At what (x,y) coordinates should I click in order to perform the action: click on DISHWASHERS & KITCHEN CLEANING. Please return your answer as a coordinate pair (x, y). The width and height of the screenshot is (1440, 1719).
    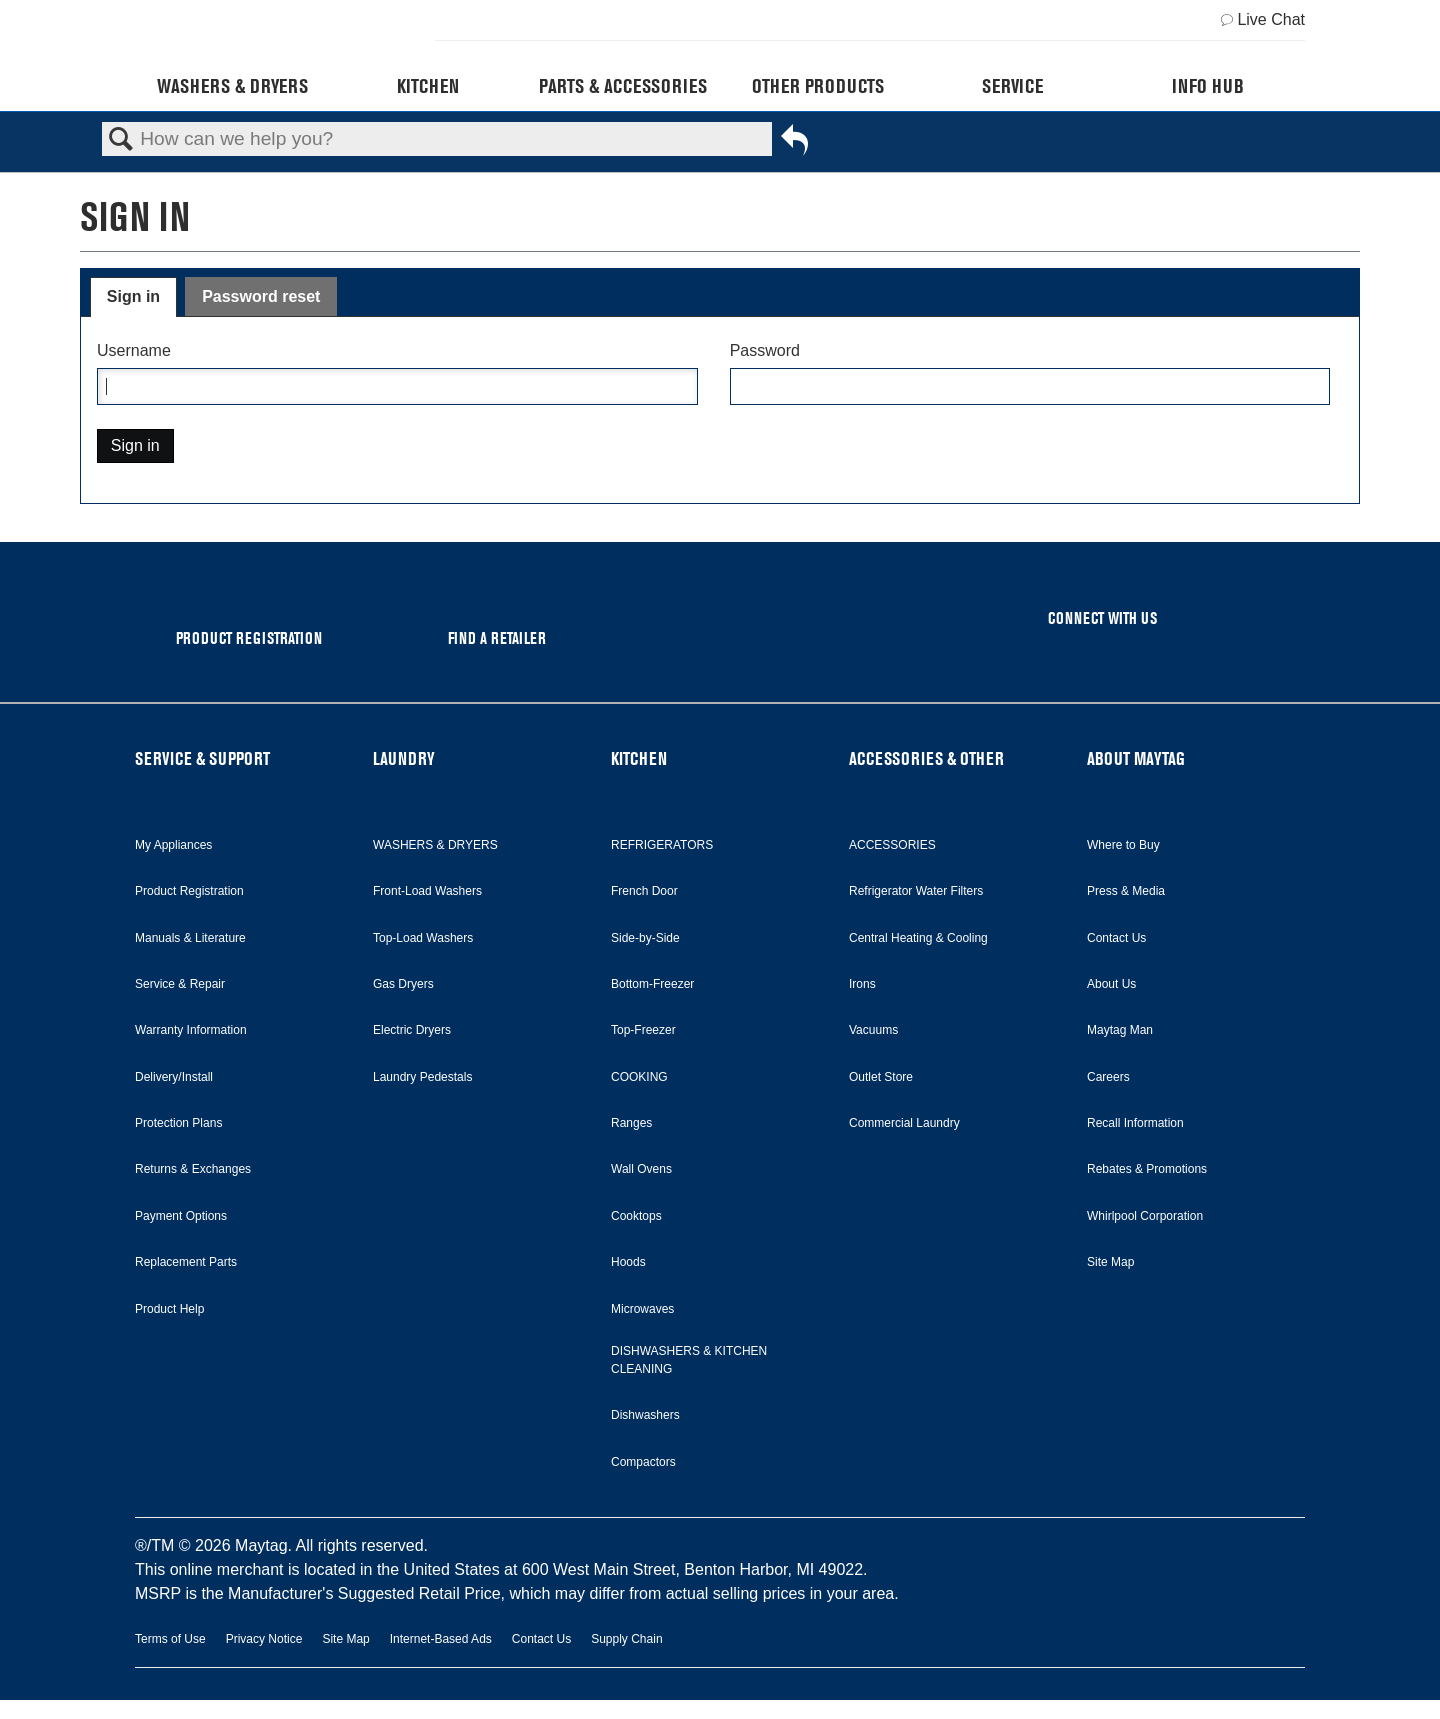
    Looking at the image, I should click on (689, 1360).